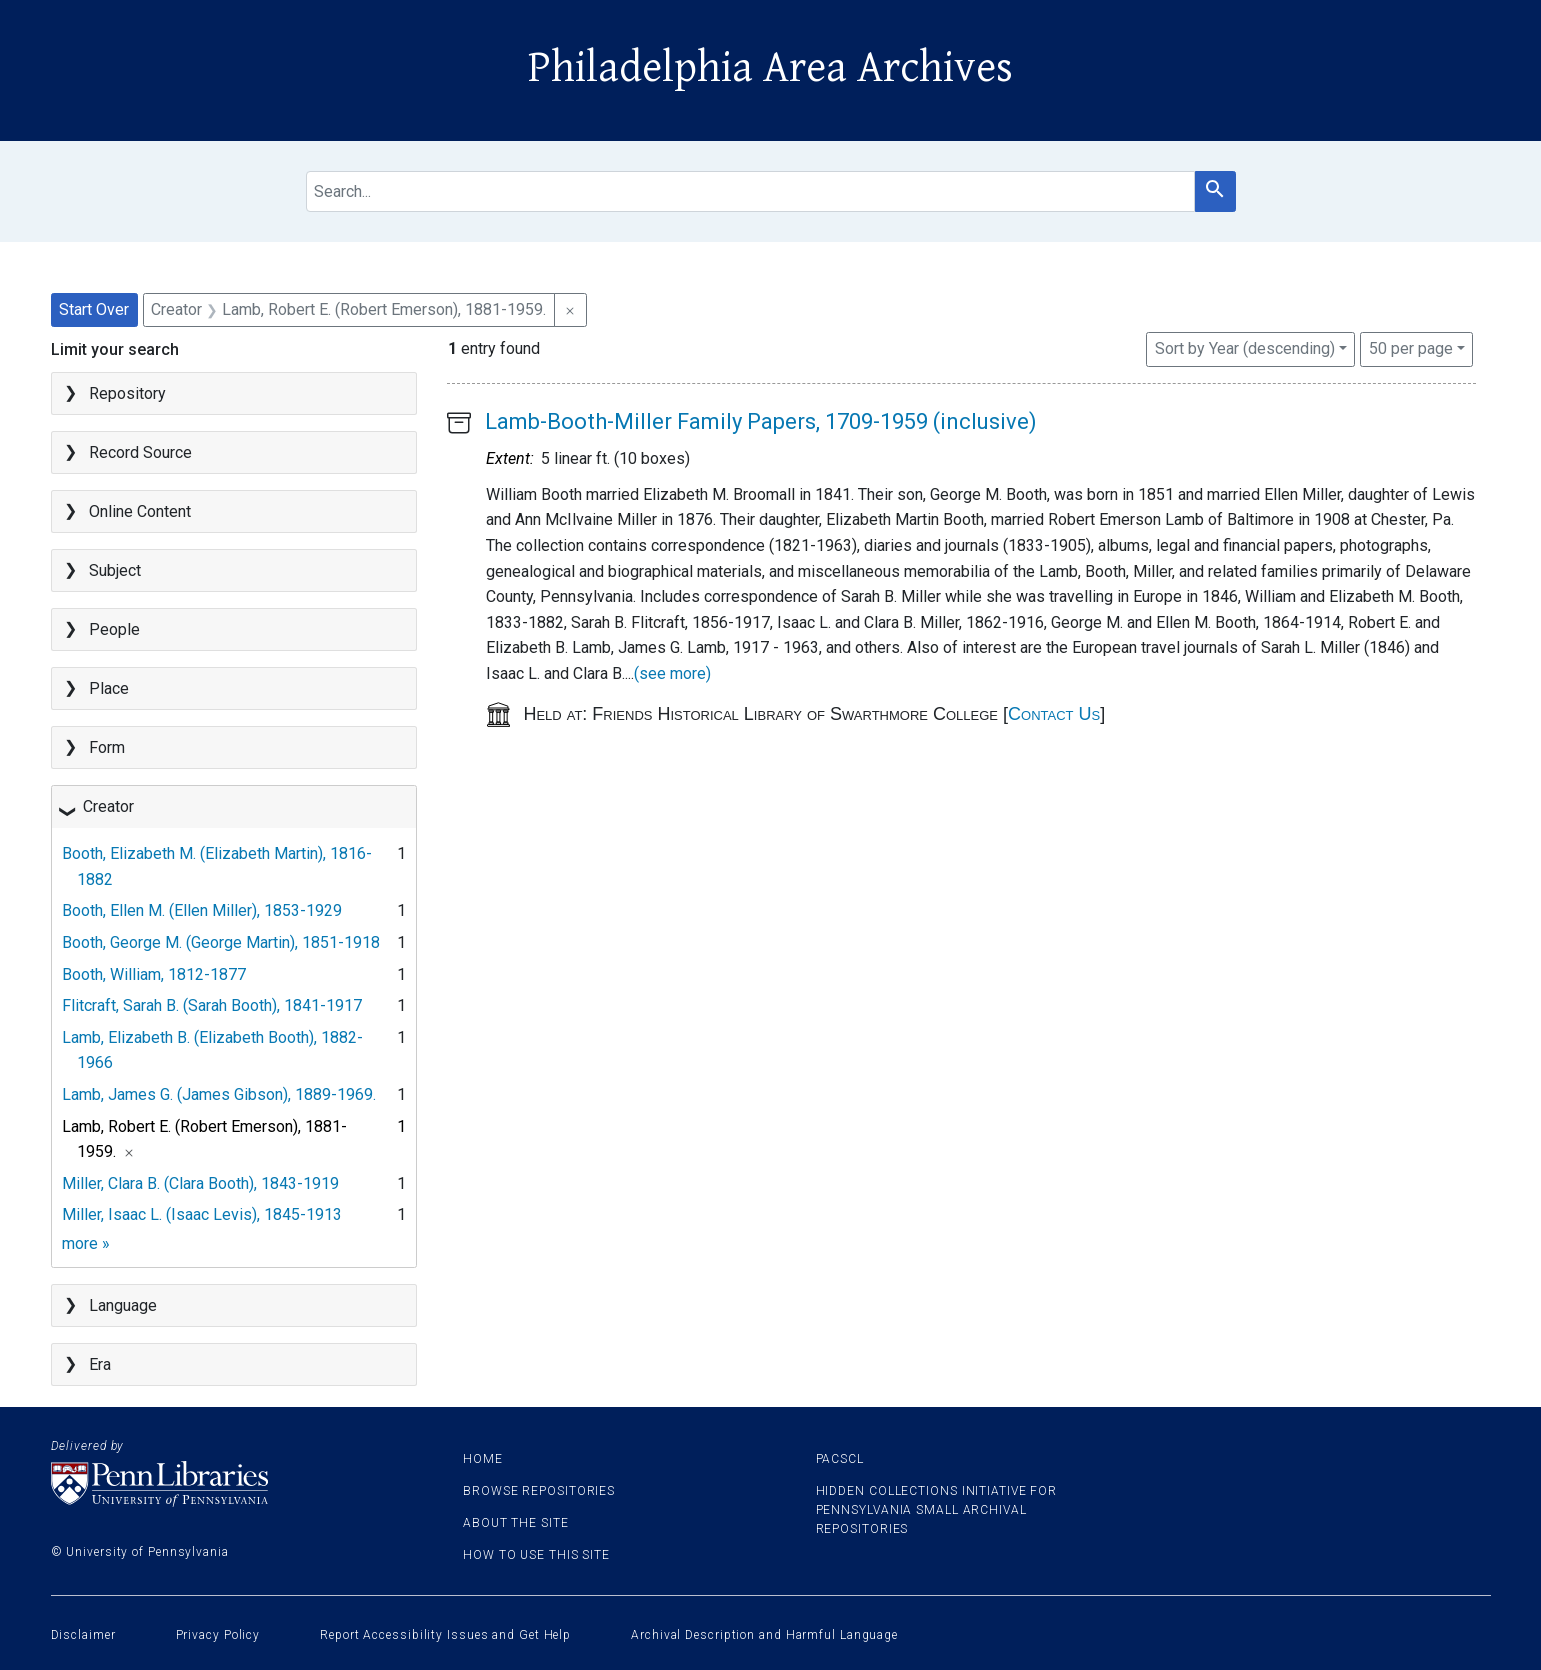 Image resolution: width=1541 pixels, height=1670 pixels. What do you see at coordinates (202, 910) in the screenshot?
I see `Booth, Ellen M. (Ellen Miller), 1853-1929` at bounding box center [202, 910].